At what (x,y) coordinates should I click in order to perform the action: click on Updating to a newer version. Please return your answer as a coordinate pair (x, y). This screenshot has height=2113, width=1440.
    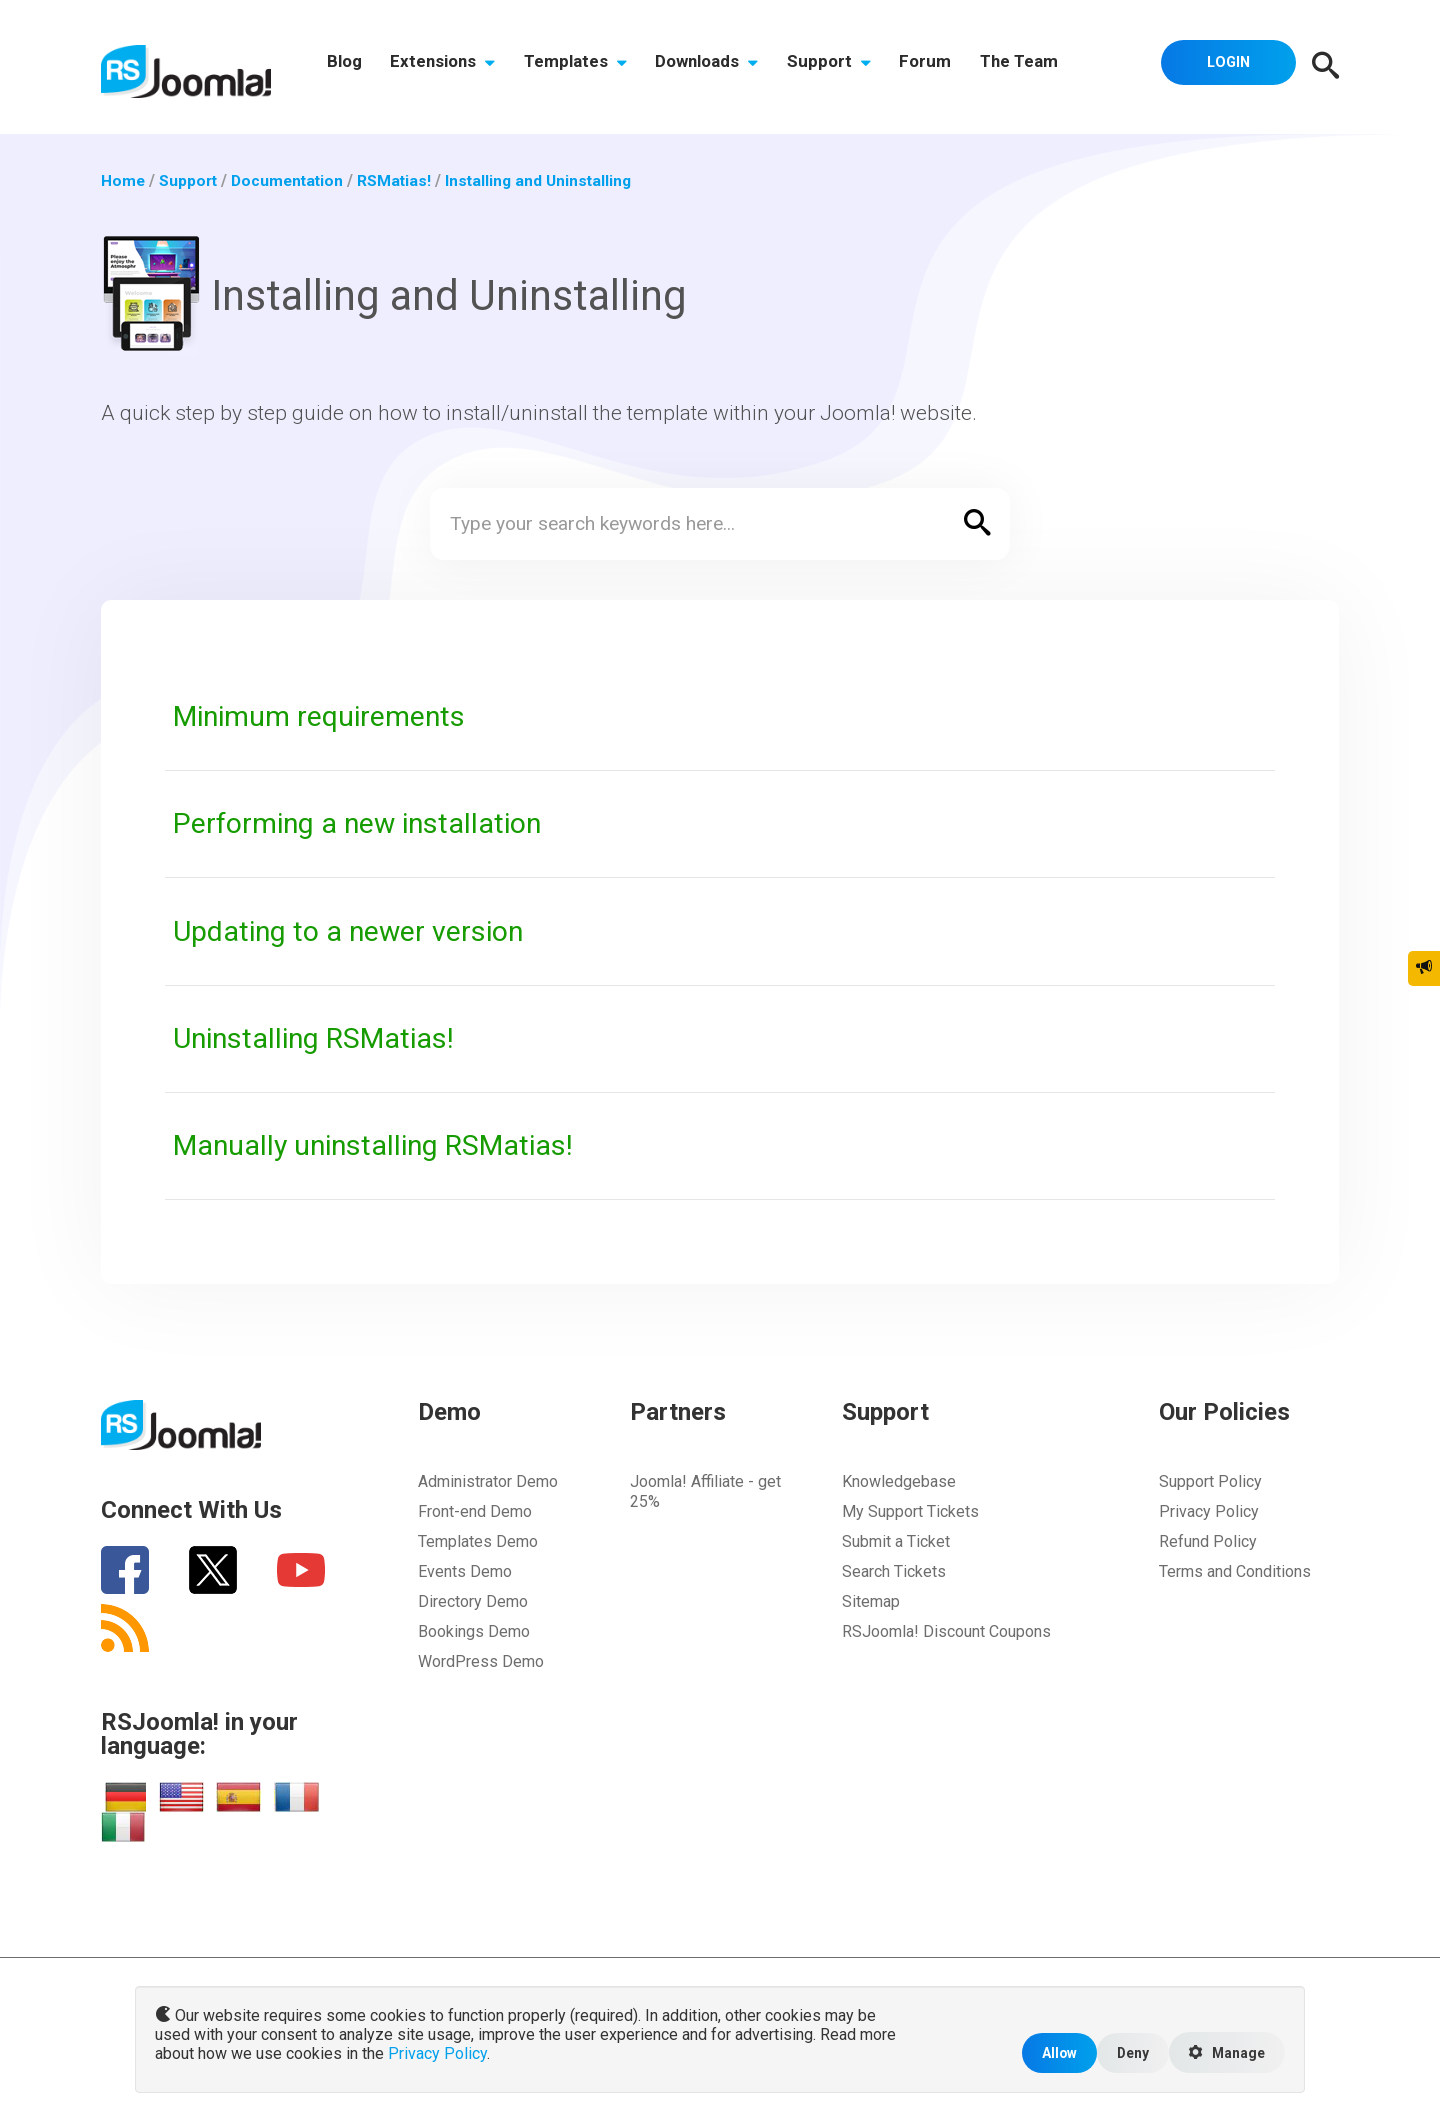
    Looking at the image, I should click on (353, 931).